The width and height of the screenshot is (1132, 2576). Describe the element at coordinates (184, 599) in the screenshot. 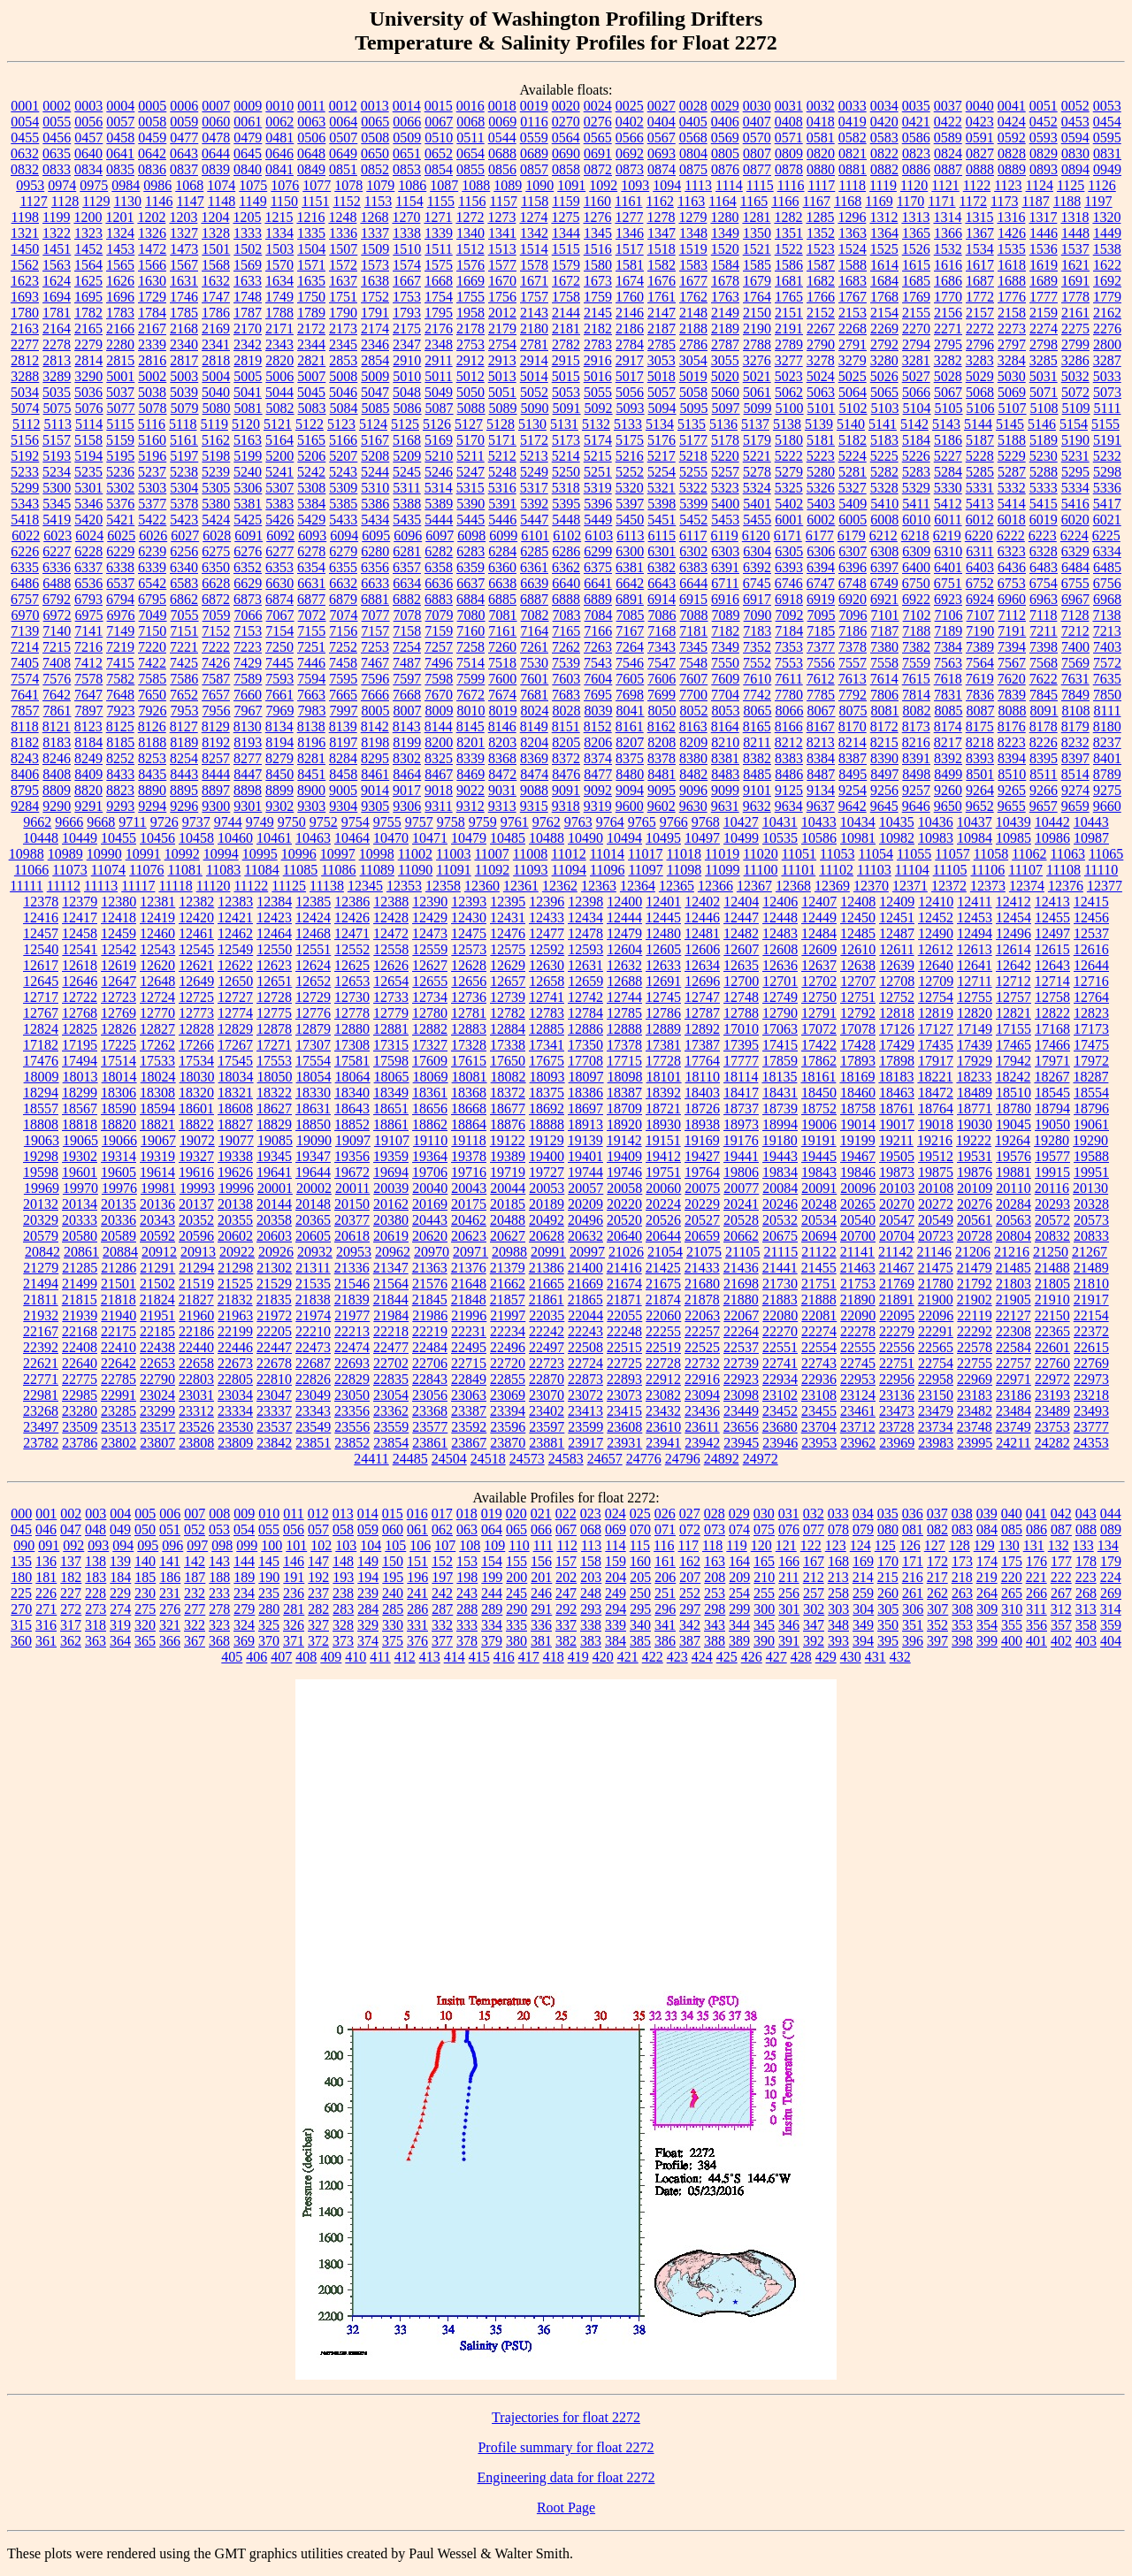

I see `6862` at that location.